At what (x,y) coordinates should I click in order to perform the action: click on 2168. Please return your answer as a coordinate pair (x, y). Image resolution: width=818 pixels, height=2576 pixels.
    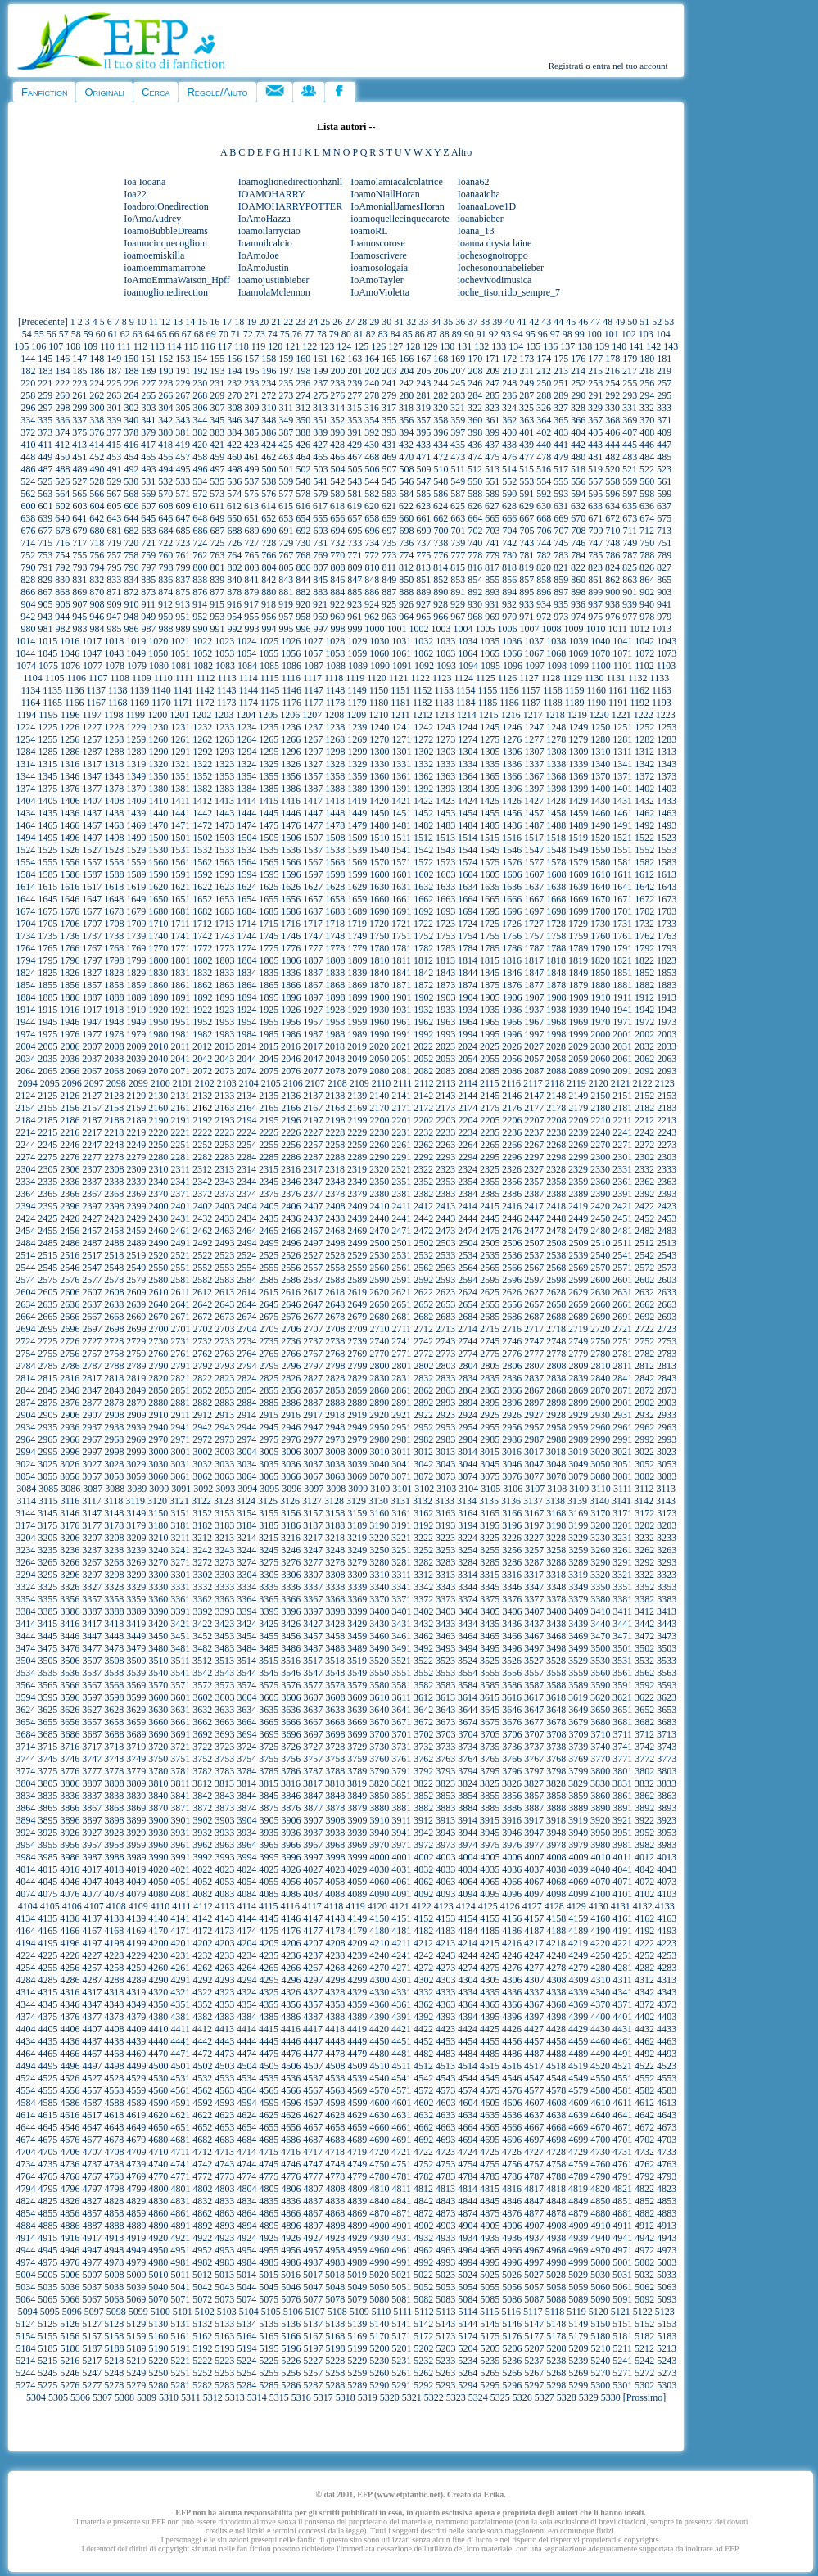
    Looking at the image, I should click on (335, 1108).